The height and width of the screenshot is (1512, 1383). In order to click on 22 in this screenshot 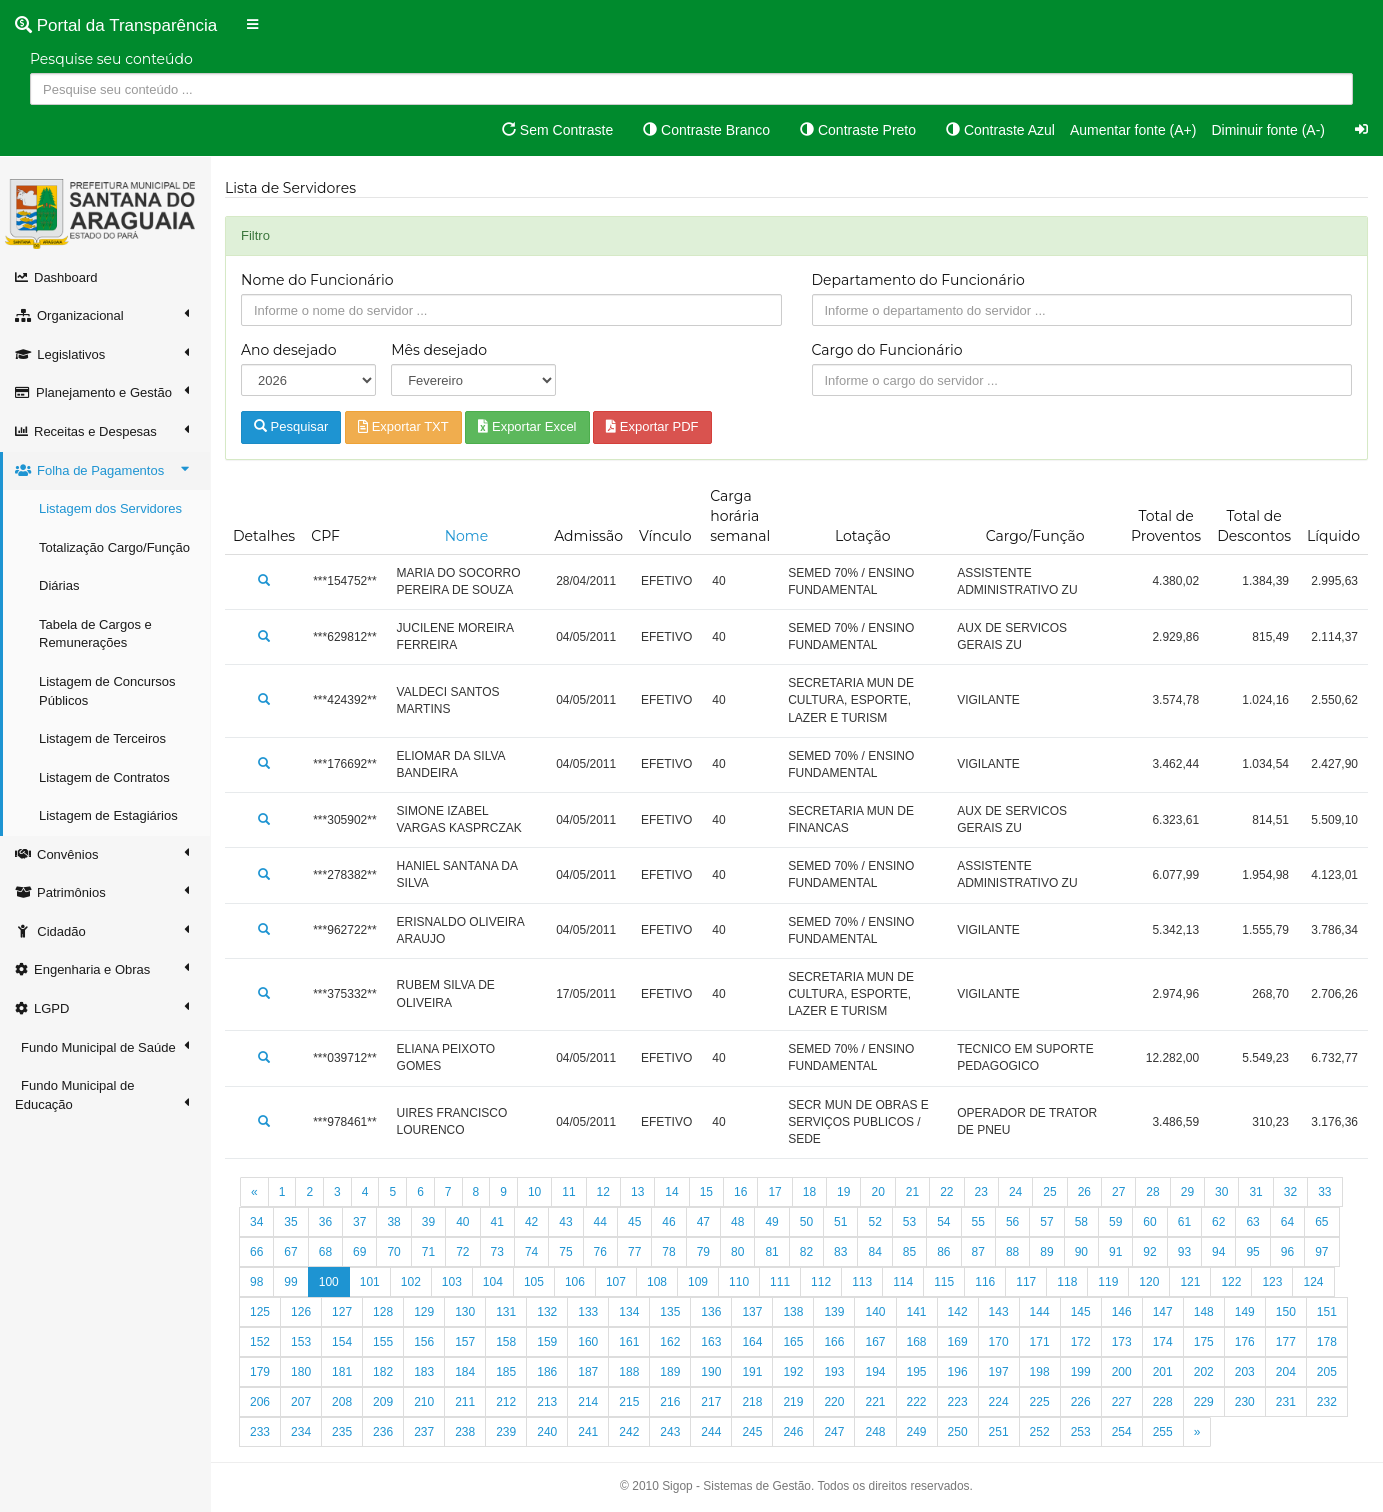, I will do `click(946, 1192)`.